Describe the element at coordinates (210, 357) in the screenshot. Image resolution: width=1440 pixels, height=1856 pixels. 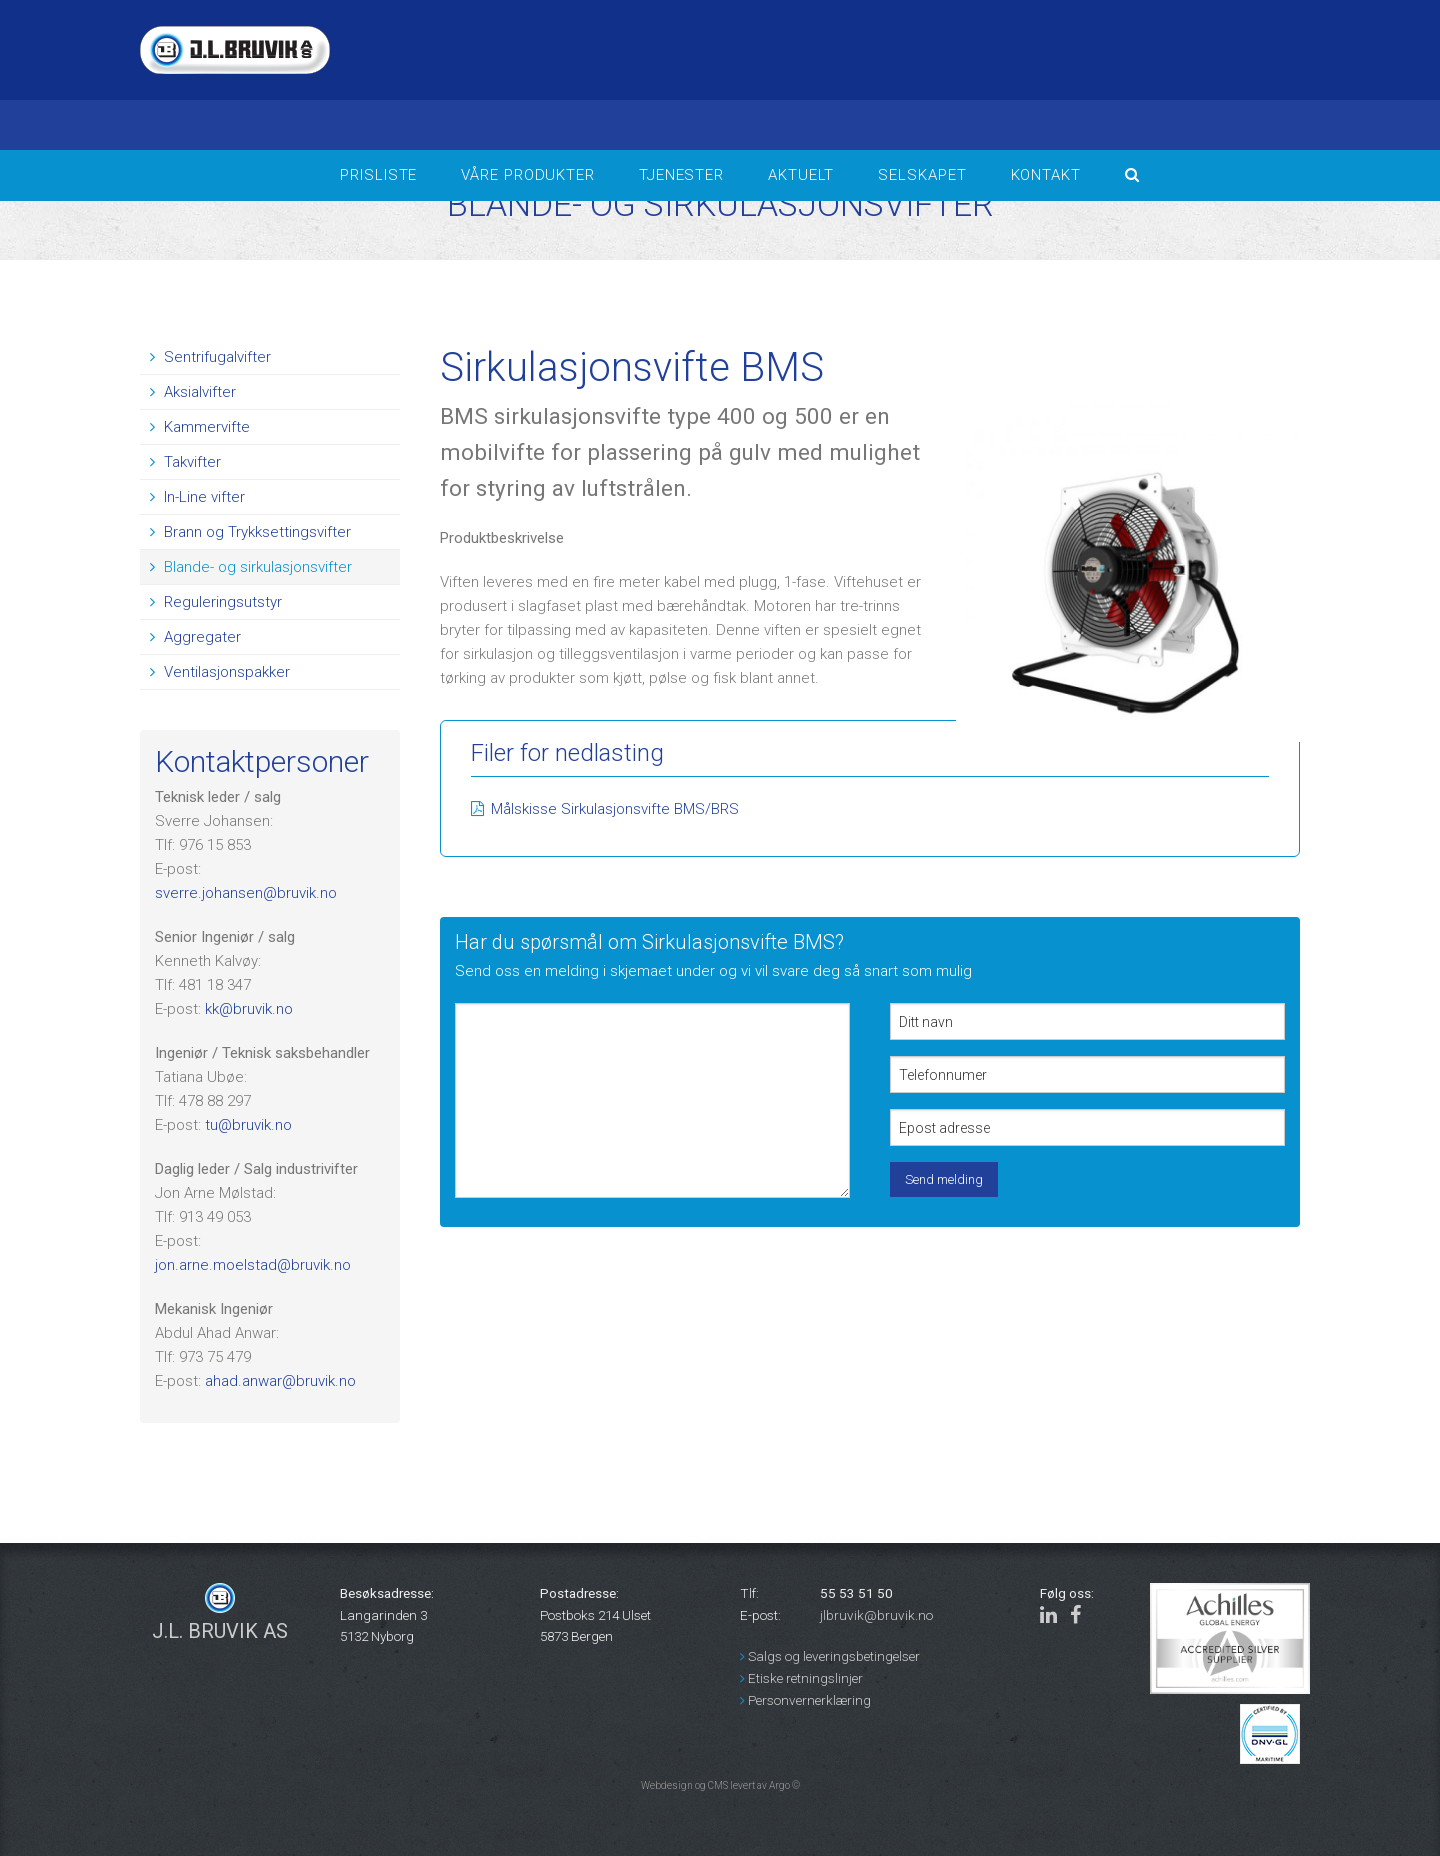
I see `Sentrifugalvifter` at that location.